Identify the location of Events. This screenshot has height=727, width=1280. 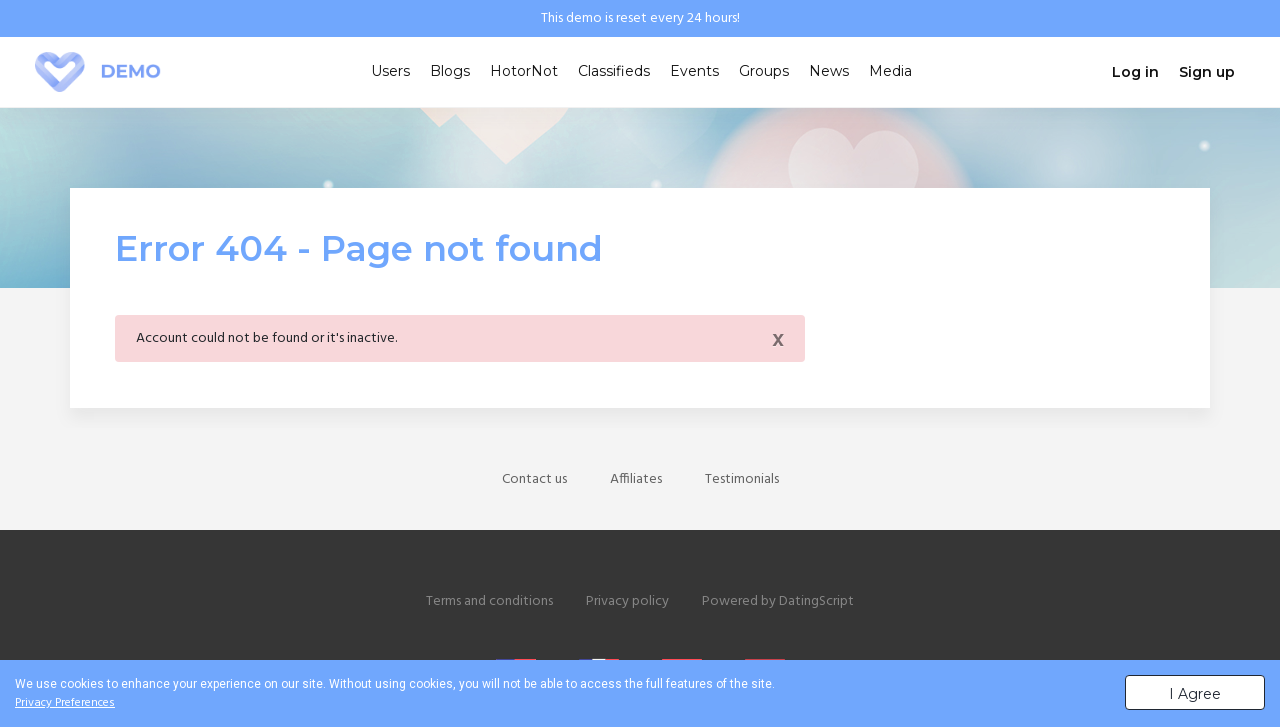
(694, 71).